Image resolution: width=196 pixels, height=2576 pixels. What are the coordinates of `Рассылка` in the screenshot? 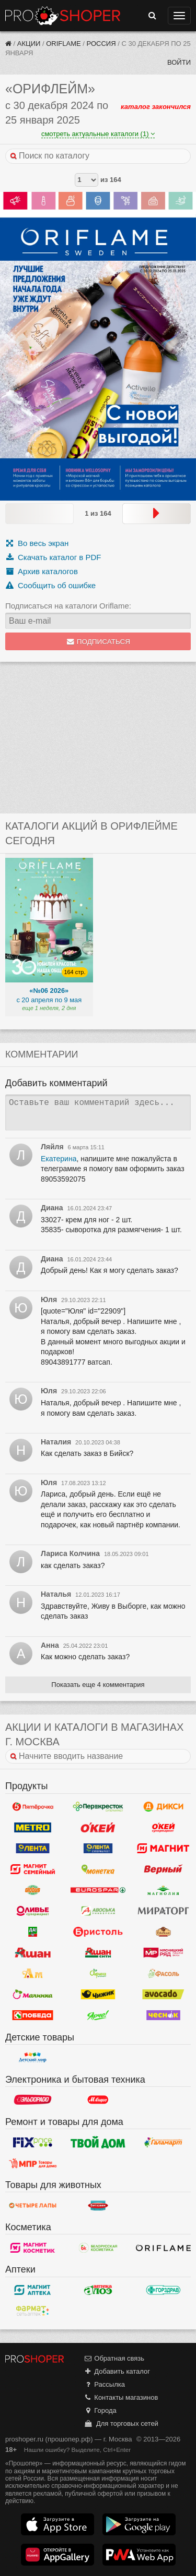 It's located at (104, 2384).